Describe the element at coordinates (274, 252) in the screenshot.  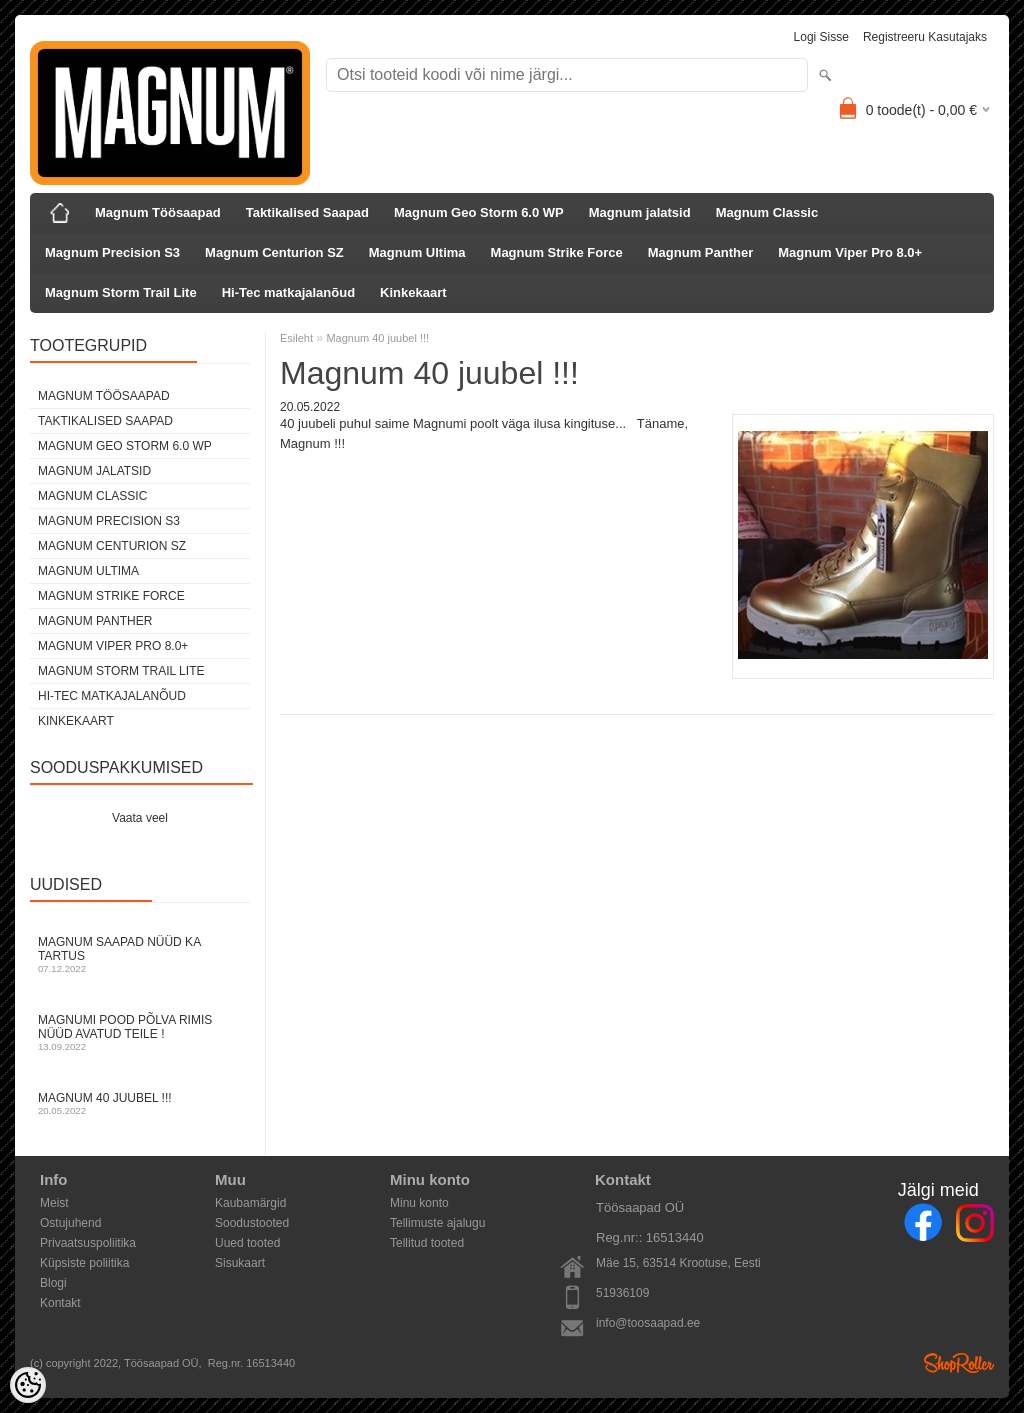
I see `Magnum Centurion SZ` at that location.